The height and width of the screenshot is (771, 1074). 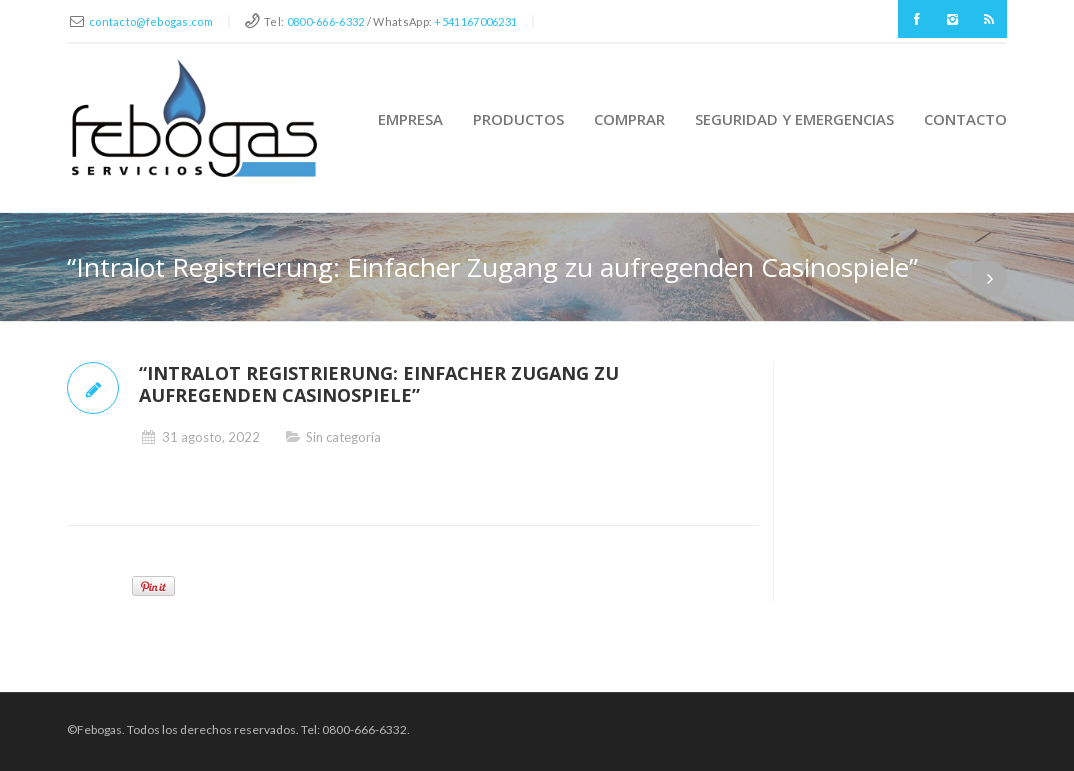 What do you see at coordinates (326, 21) in the screenshot?
I see `0800-666-6332` at bounding box center [326, 21].